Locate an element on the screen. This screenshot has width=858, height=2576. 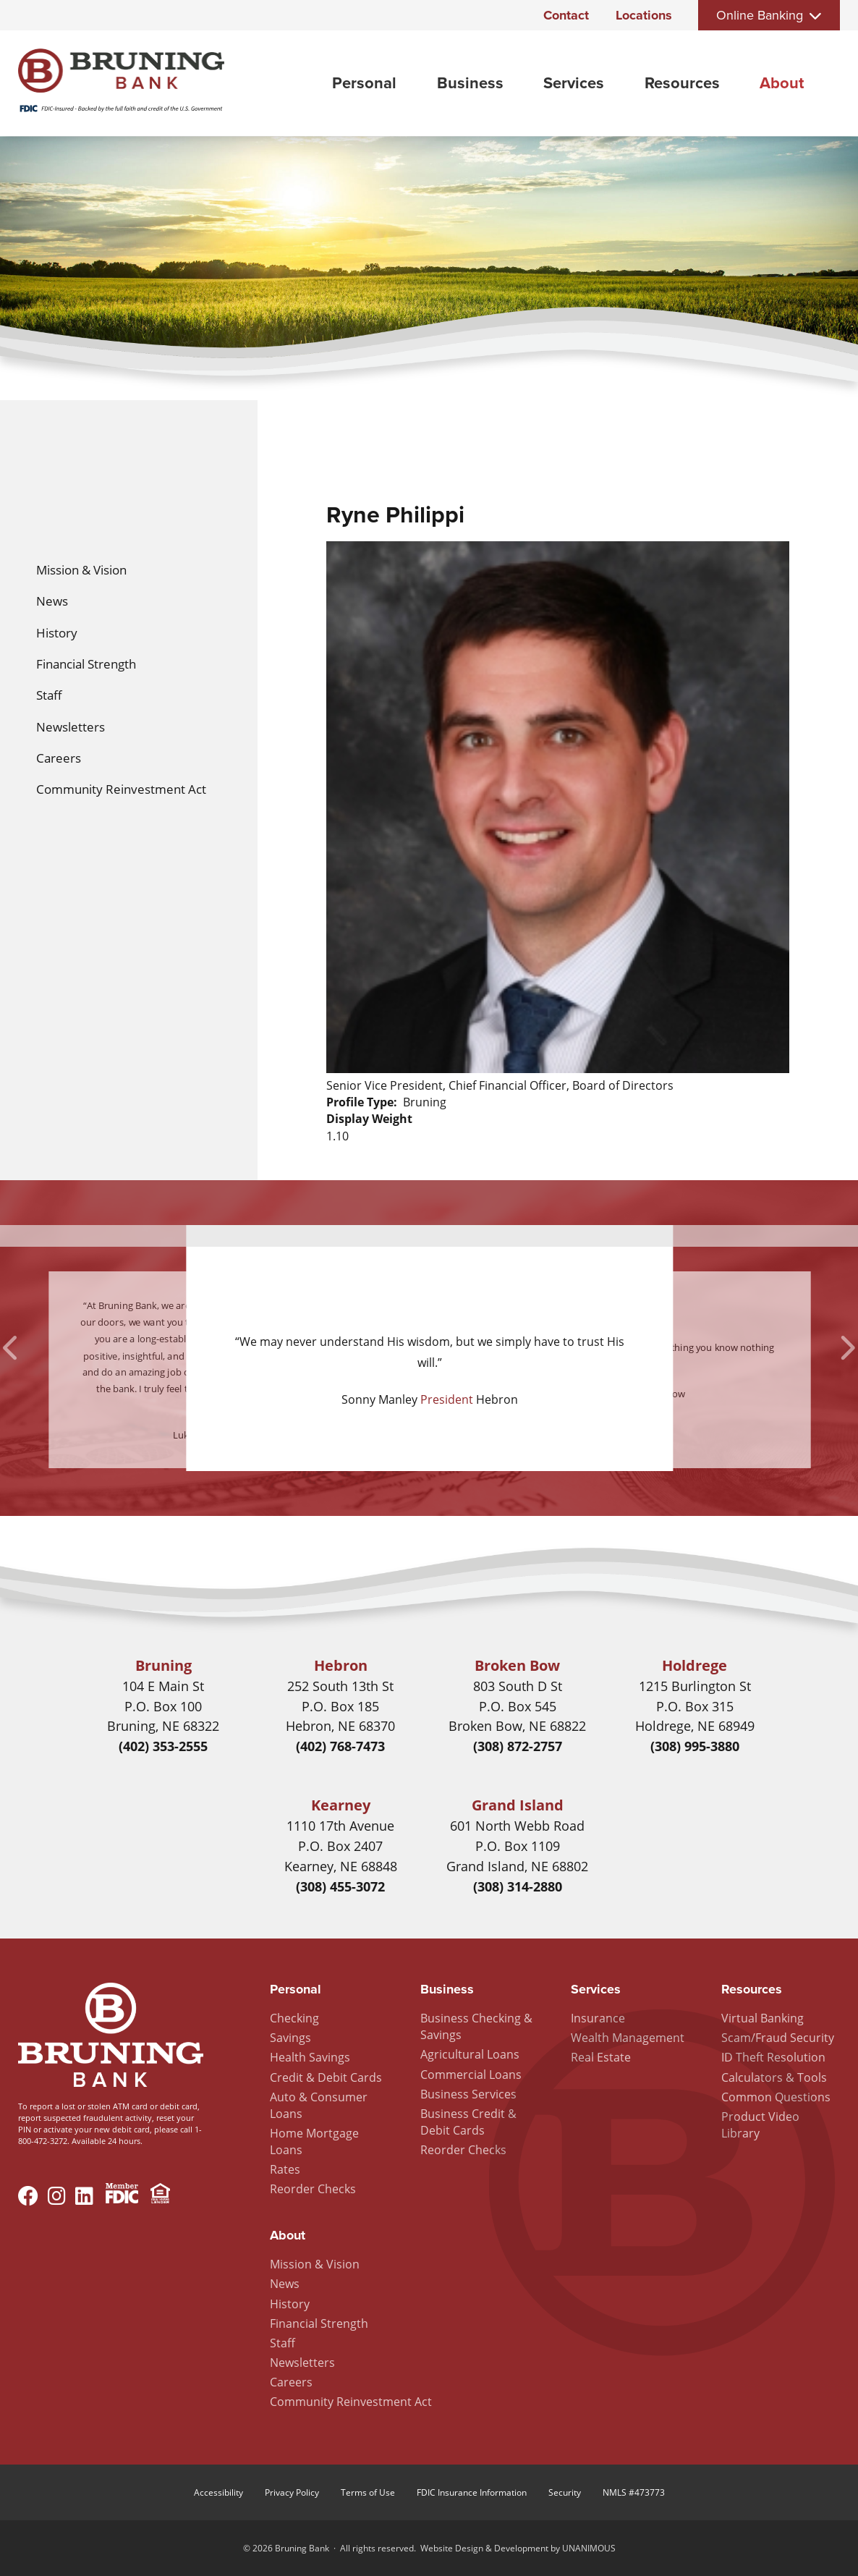
Home Mortgage Loans is located at coordinates (314, 2141).